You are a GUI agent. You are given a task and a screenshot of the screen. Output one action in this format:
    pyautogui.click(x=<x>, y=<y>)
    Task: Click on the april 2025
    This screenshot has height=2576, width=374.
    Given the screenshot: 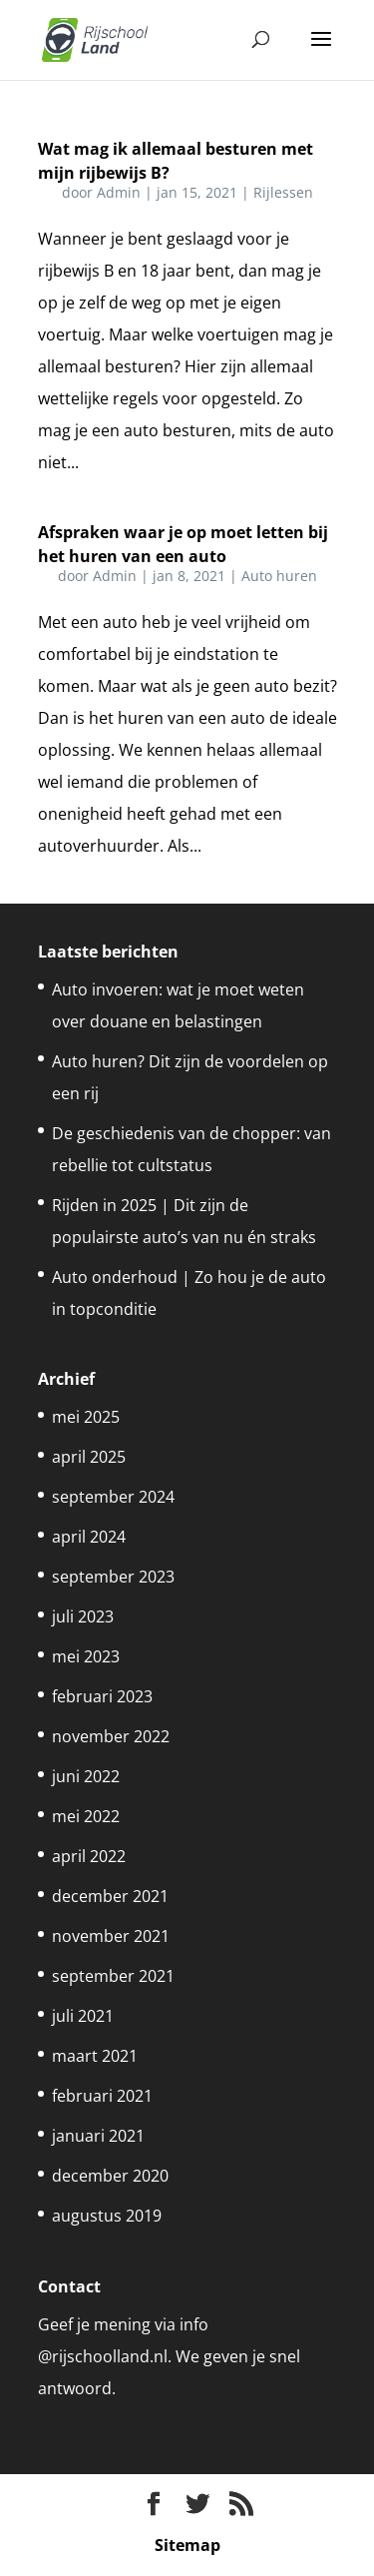 What is the action you would take?
    pyautogui.click(x=89, y=1457)
    